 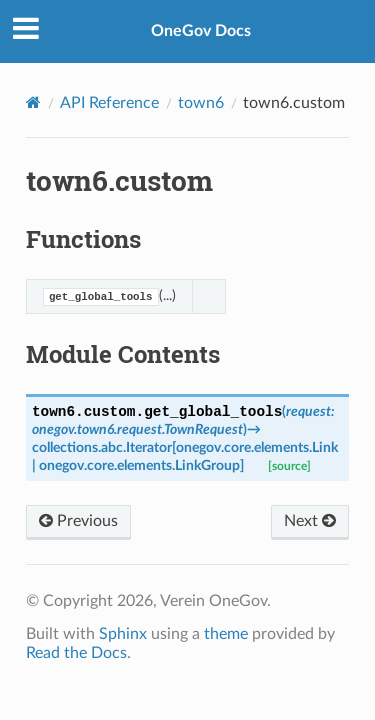 I want to click on API Reference, so click(x=109, y=103).